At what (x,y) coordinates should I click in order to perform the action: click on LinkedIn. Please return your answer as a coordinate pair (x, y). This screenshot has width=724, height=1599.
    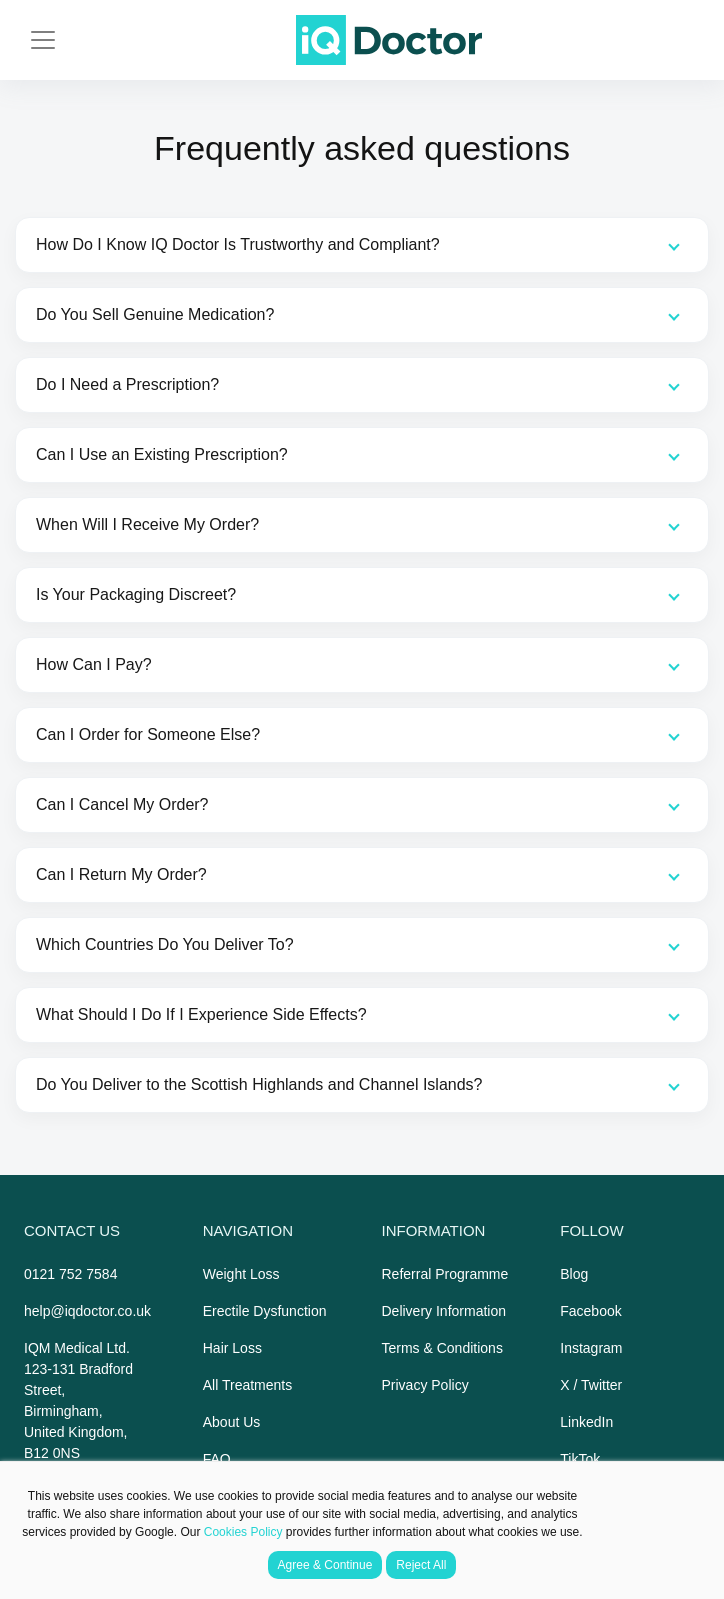
    Looking at the image, I should click on (586, 1422).